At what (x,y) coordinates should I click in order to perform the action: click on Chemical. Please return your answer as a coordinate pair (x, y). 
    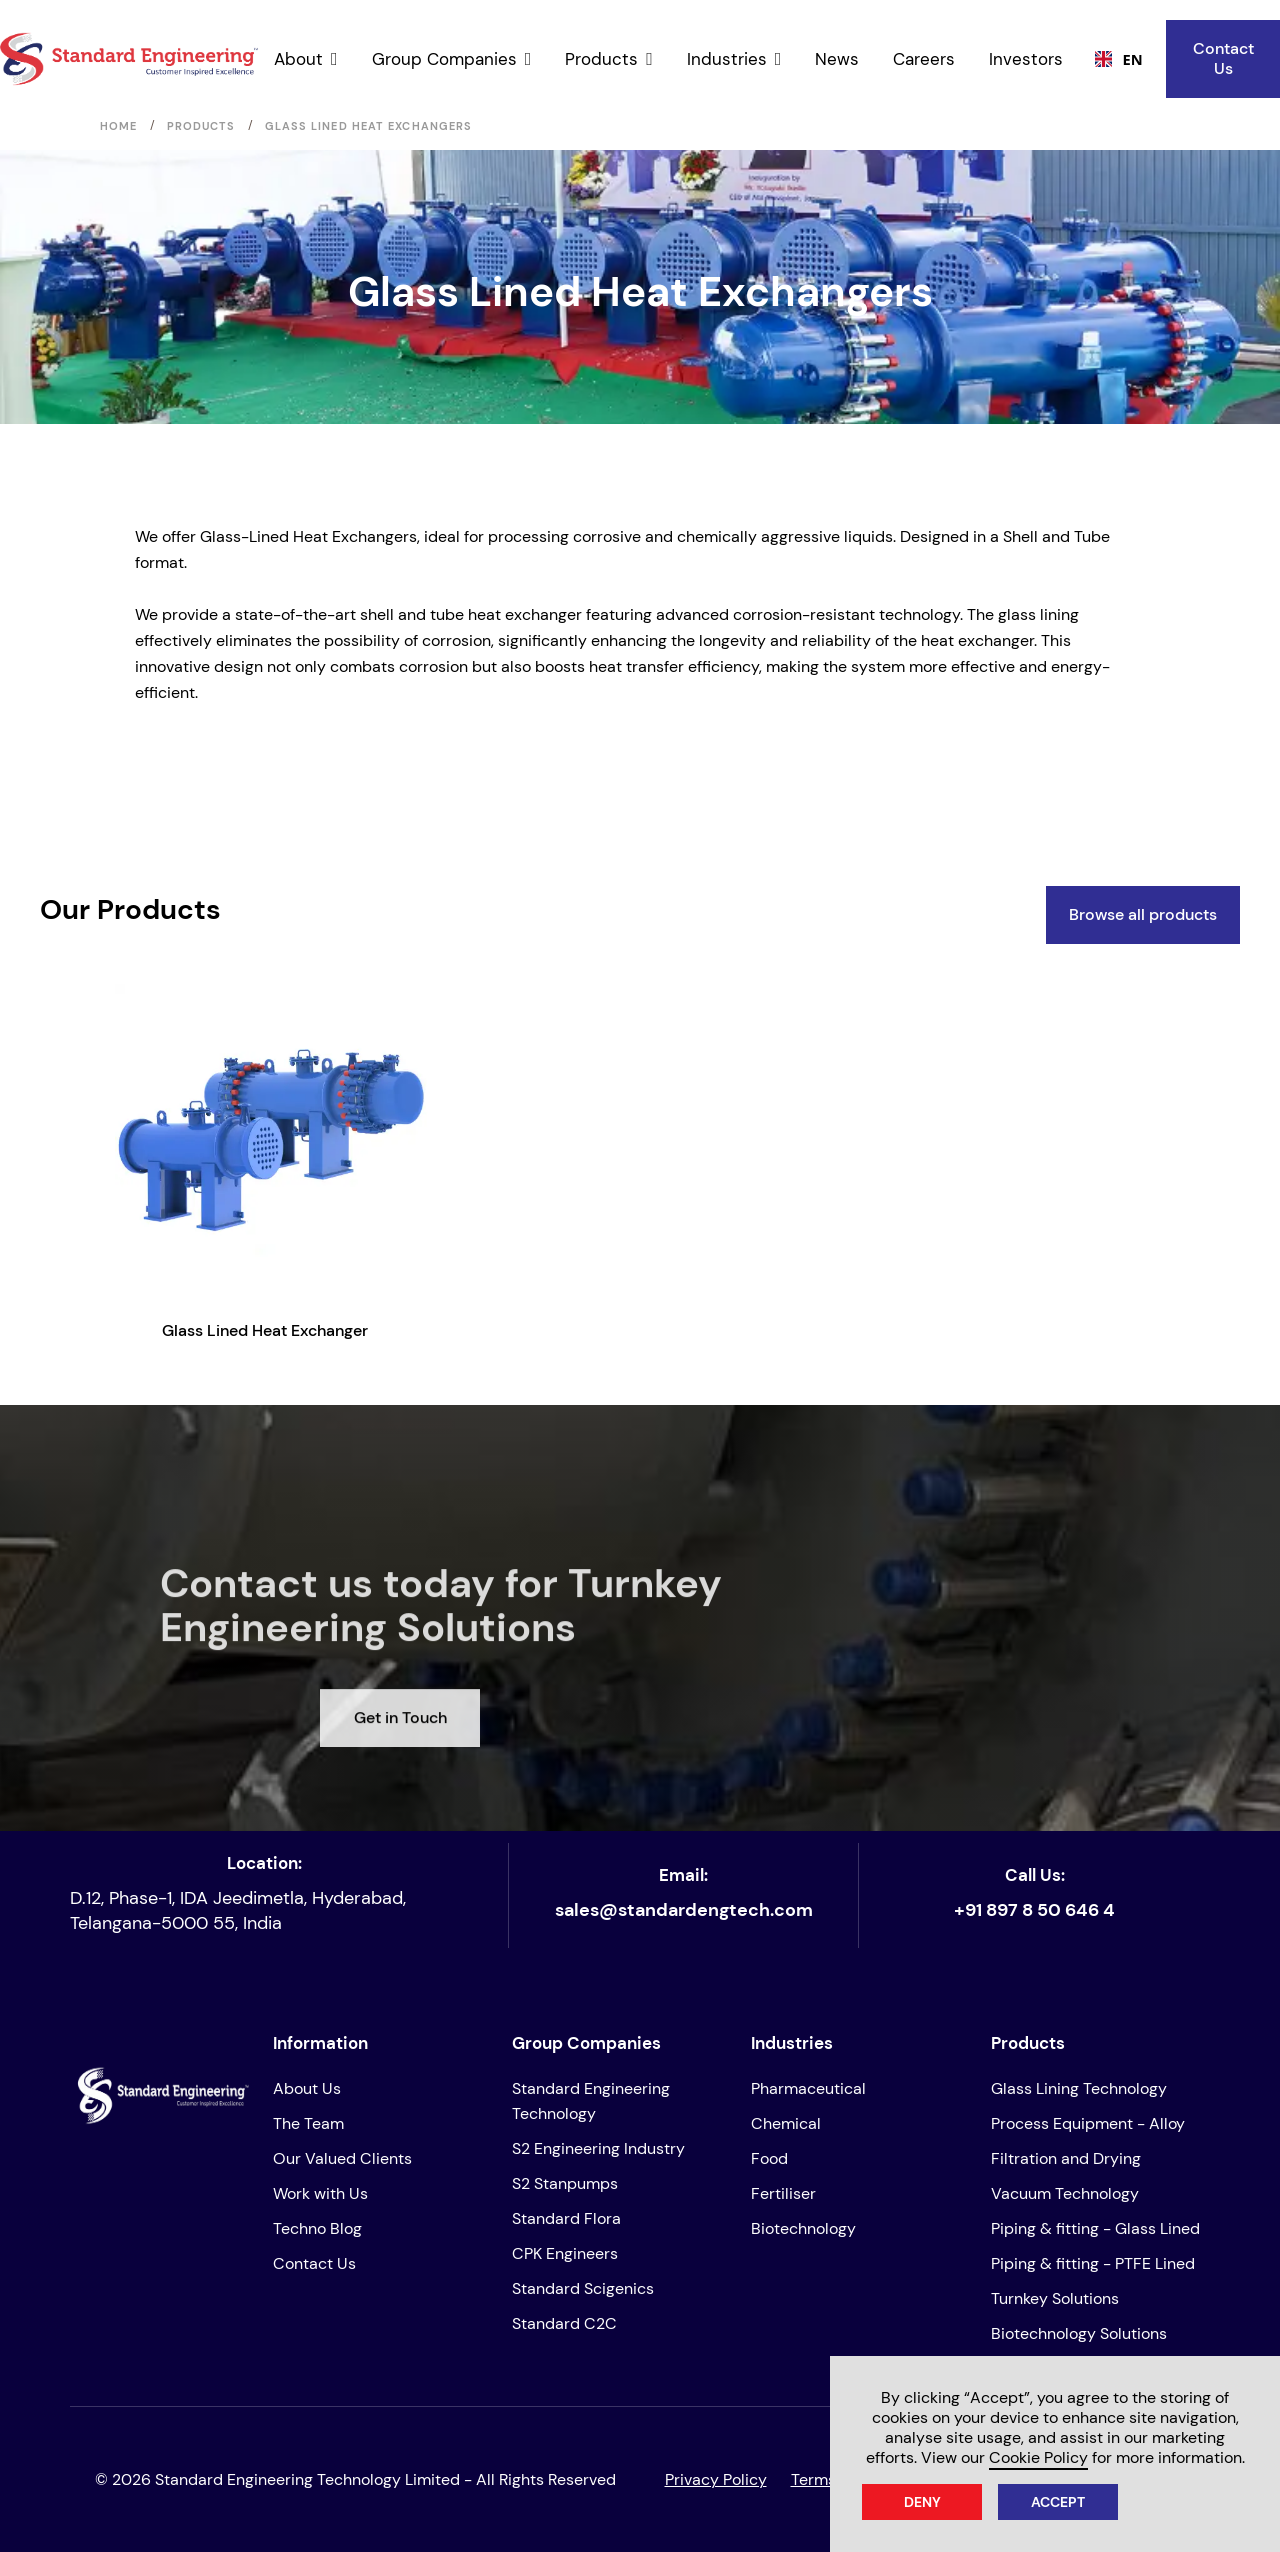
    Looking at the image, I should click on (786, 2123).